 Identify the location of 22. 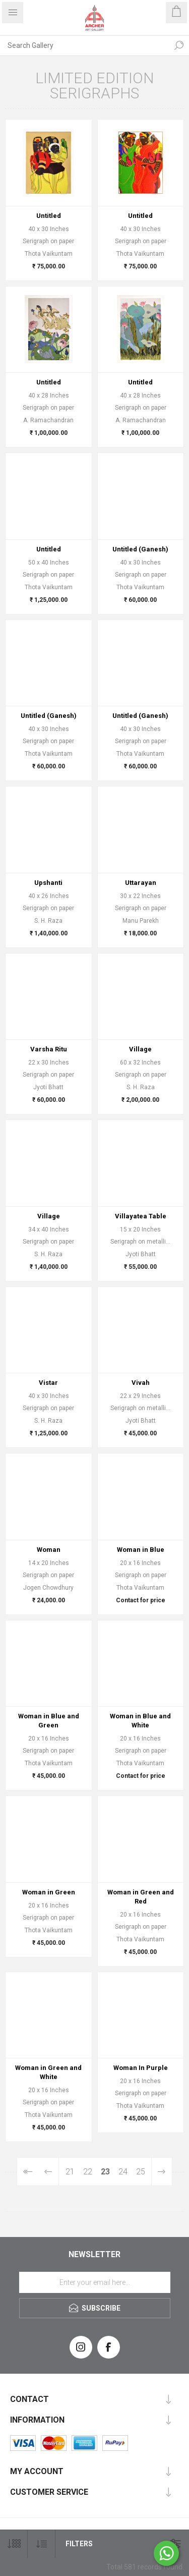
(87, 2171).